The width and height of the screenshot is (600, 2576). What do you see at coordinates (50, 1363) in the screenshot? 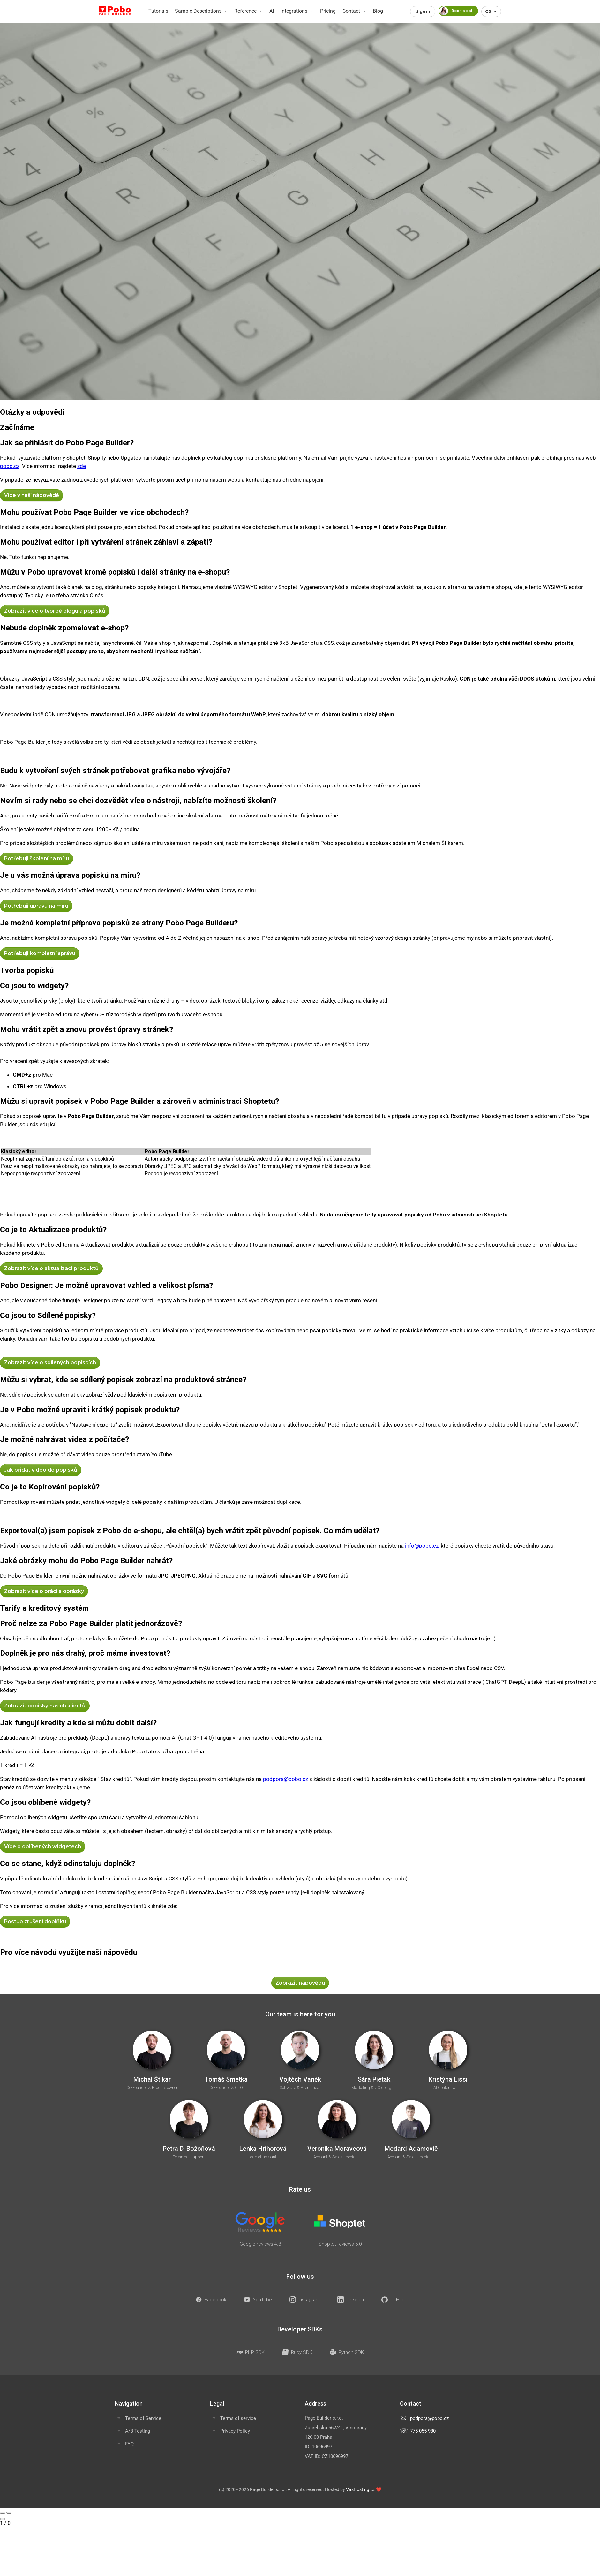
I see `Zobrazit více o sdílených popiscích` at bounding box center [50, 1363].